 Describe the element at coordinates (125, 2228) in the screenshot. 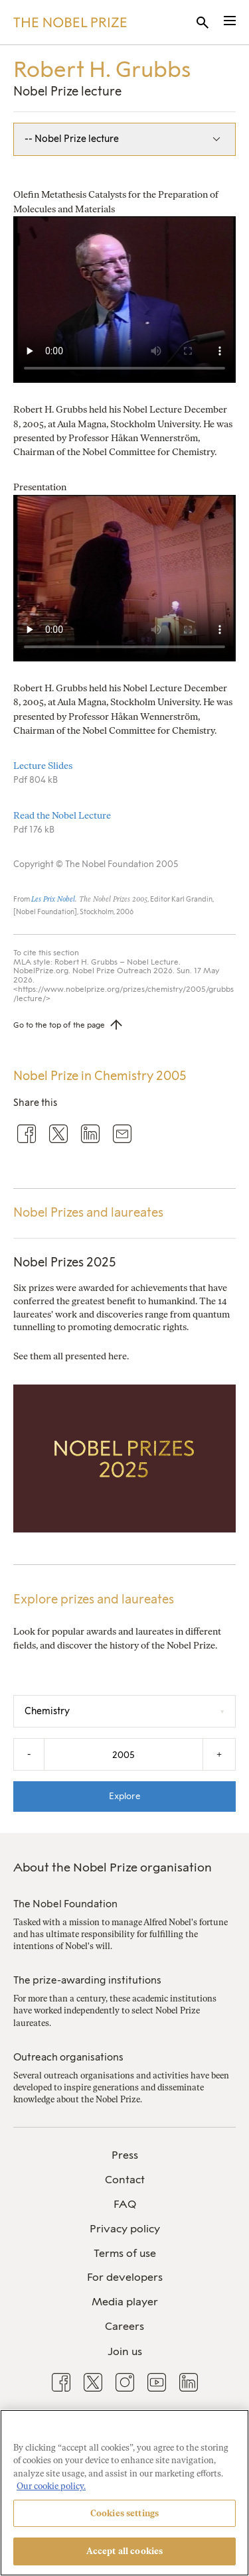

I see `Privacy policy` at that location.